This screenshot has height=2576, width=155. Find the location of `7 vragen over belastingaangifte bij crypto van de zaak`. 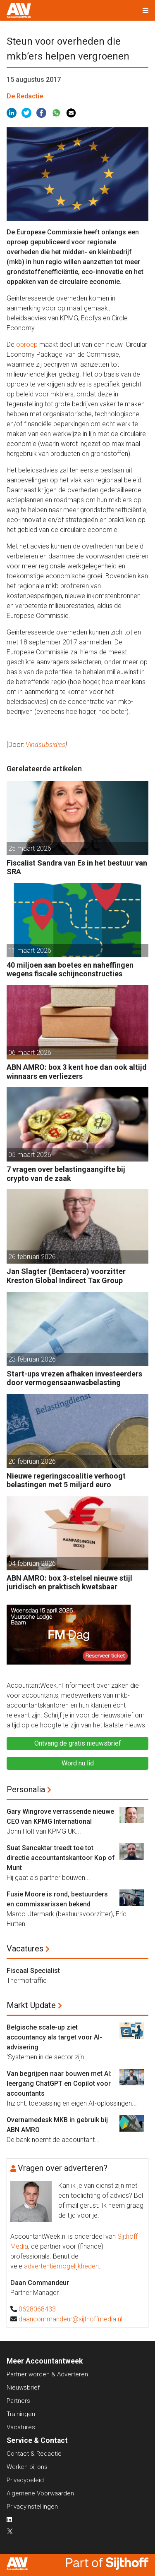

7 vragen over belastingaangifte bij crypto van de zaak is located at coordinates (66, 1174).